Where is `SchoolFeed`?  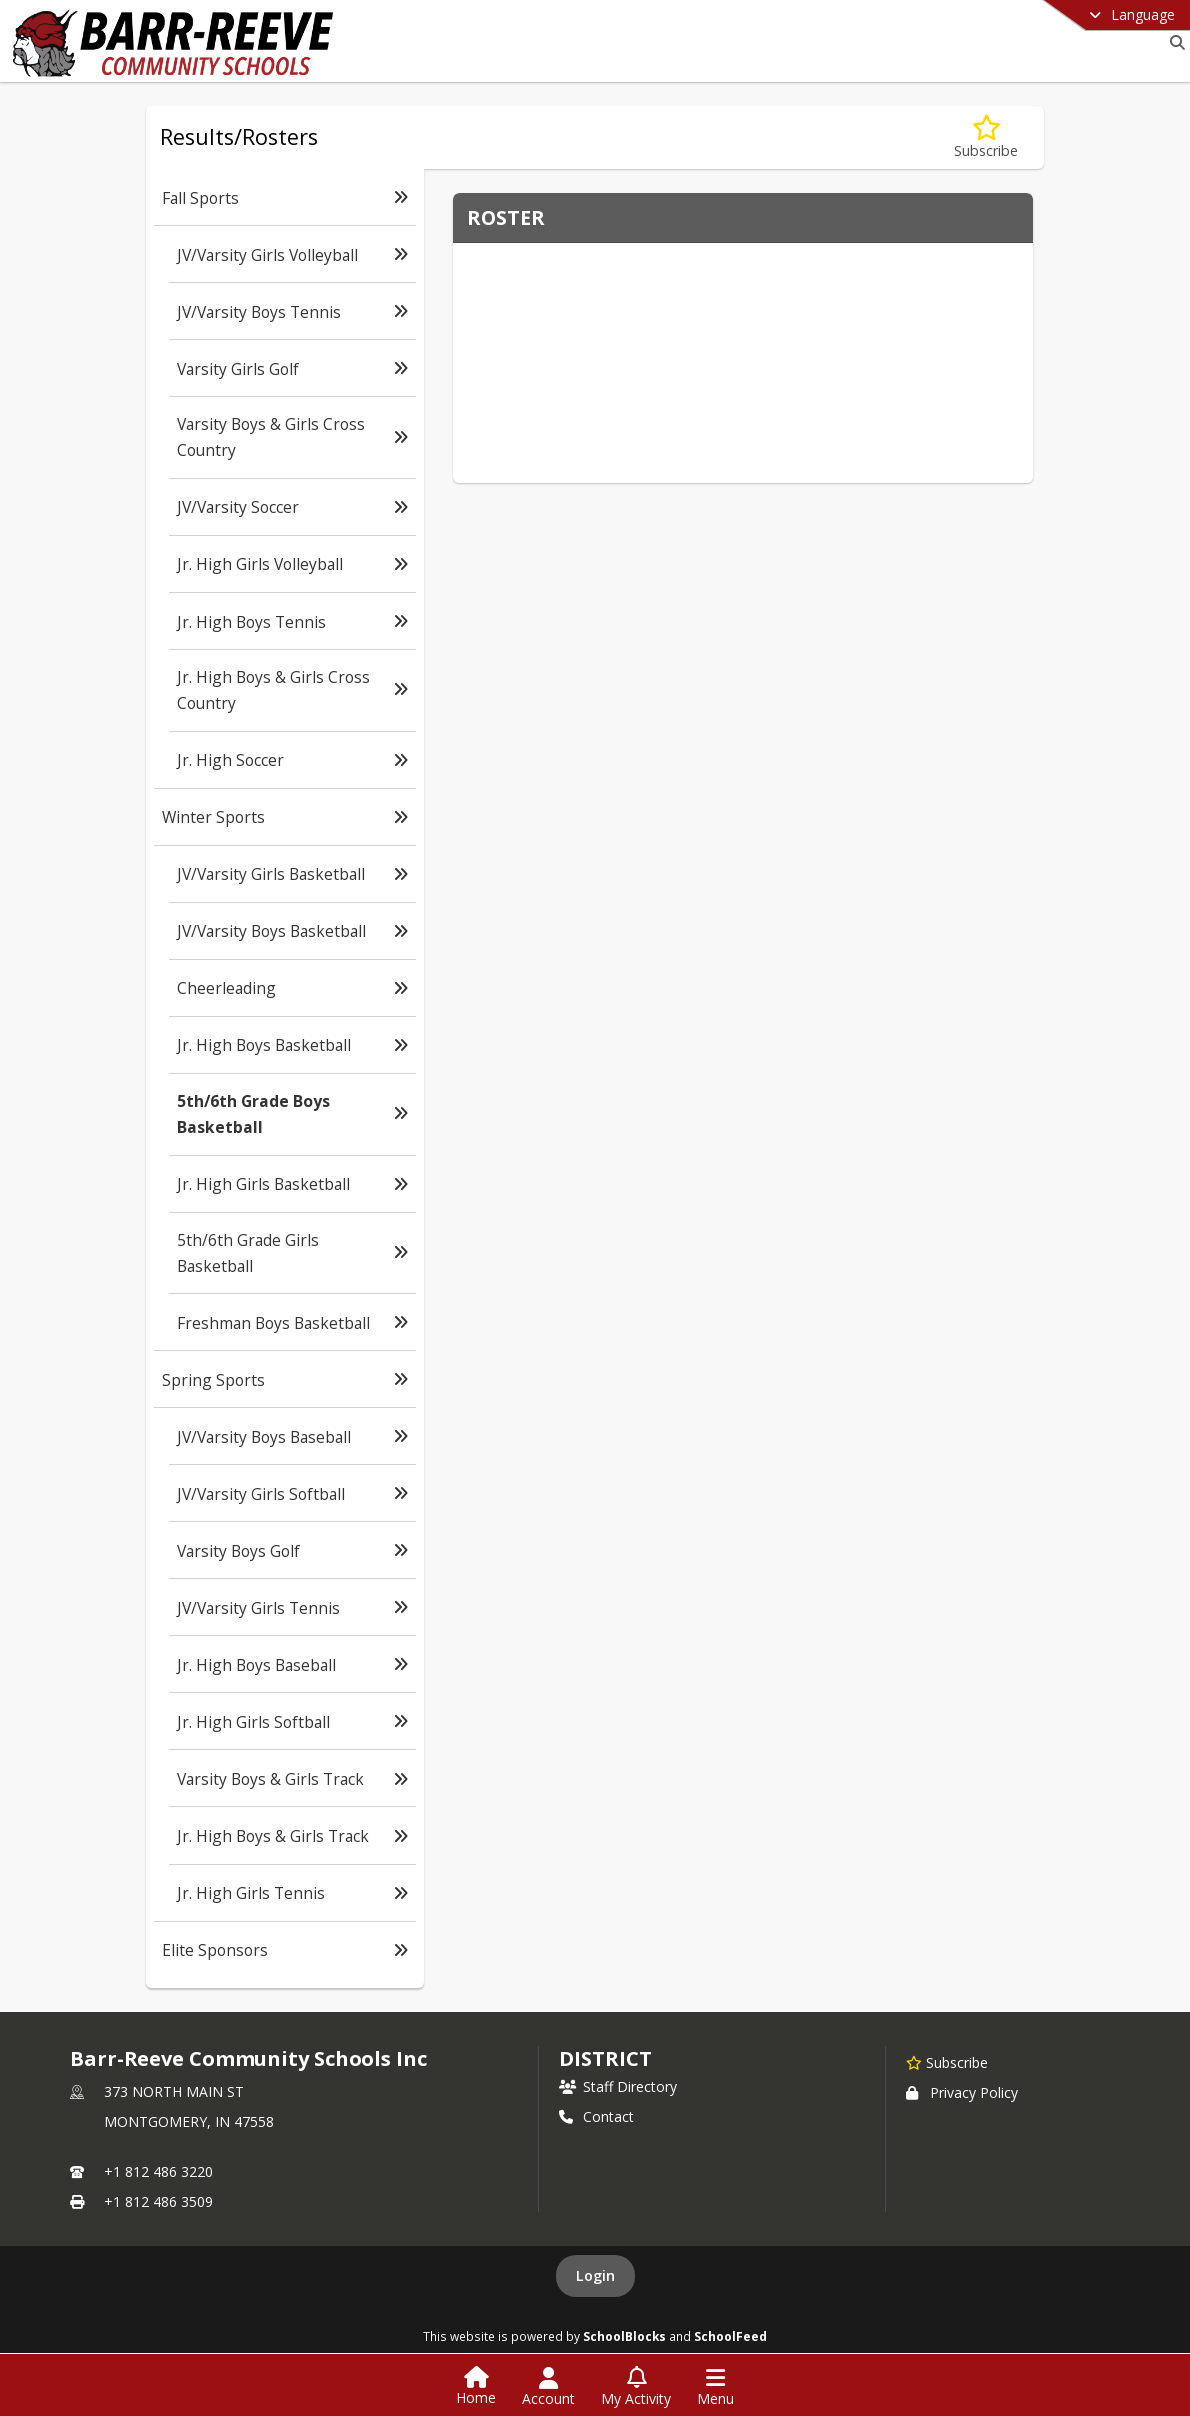 SchoolFeed is located at coordinates (730, 2336).